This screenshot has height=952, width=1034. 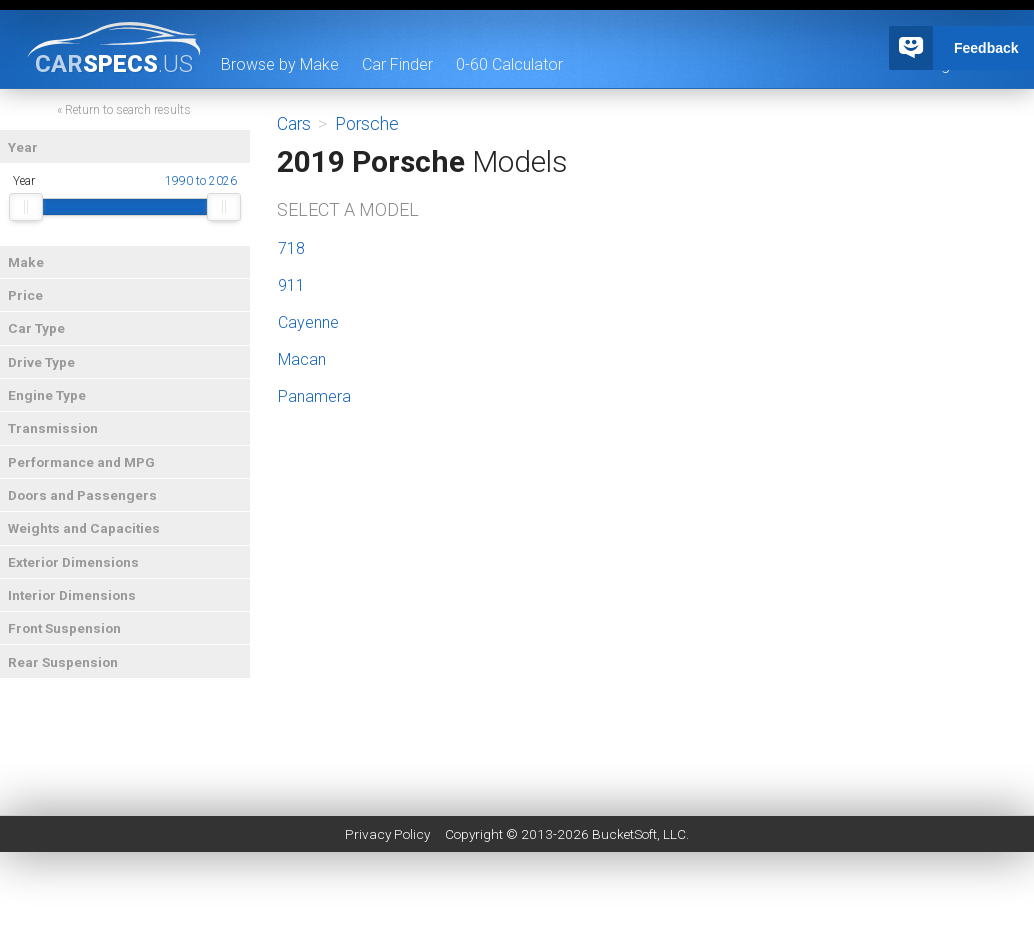 I want to click on 0-60 Calculator, so click(x=509, y=64).